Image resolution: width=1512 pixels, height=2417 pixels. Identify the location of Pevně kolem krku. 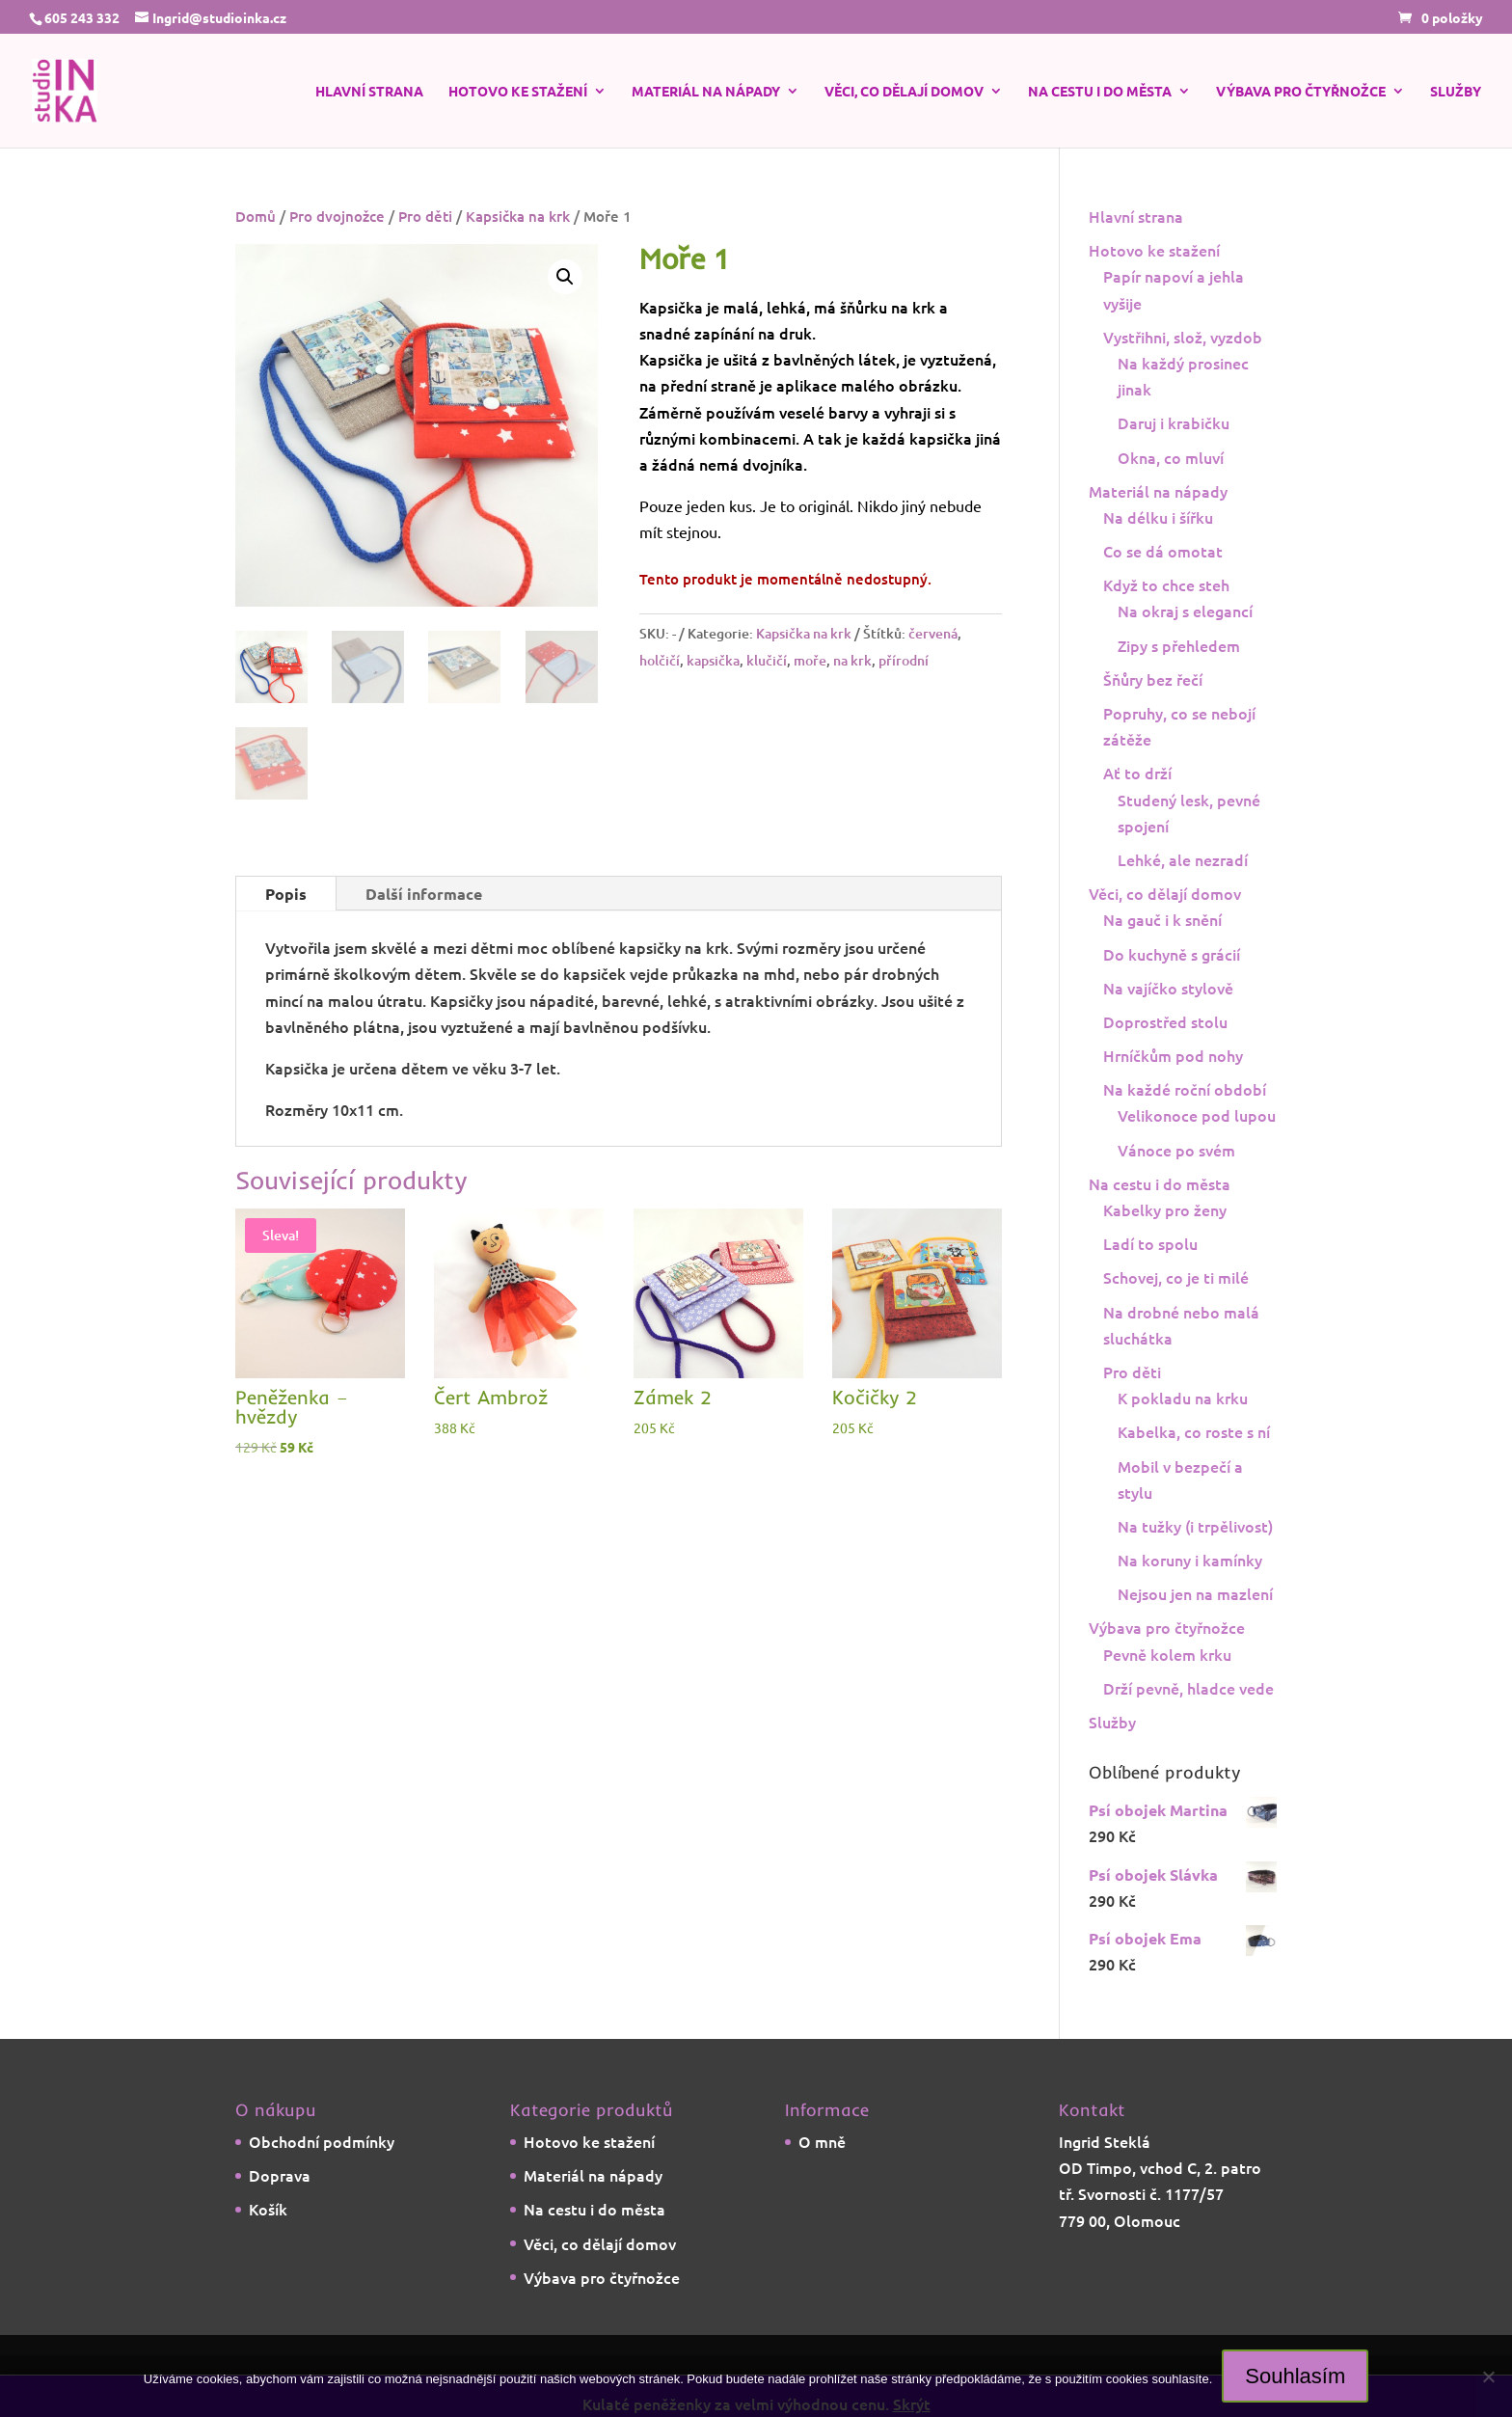
(1167, 1654).